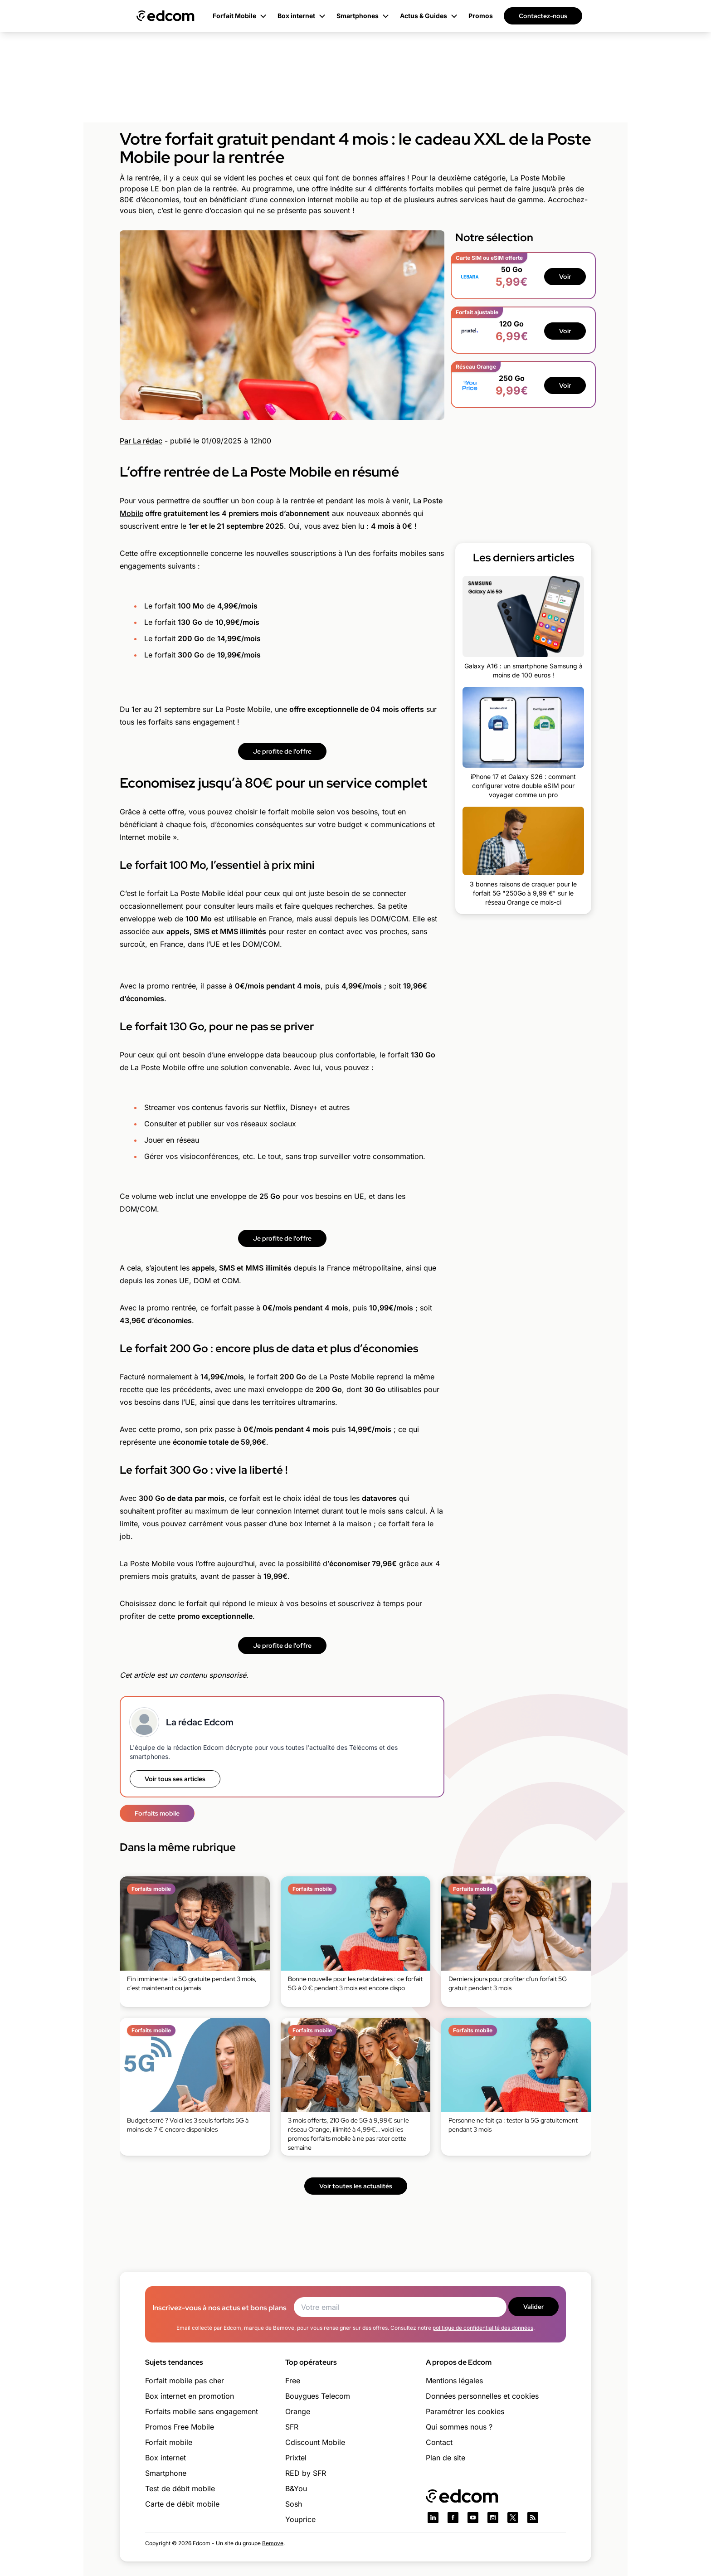 The width and height of the screenshot is (711, 2576). What do you see at coordinates (445, 2457) in the screenshot?
I see `Plan de site` at bounding box center [445, 2457].